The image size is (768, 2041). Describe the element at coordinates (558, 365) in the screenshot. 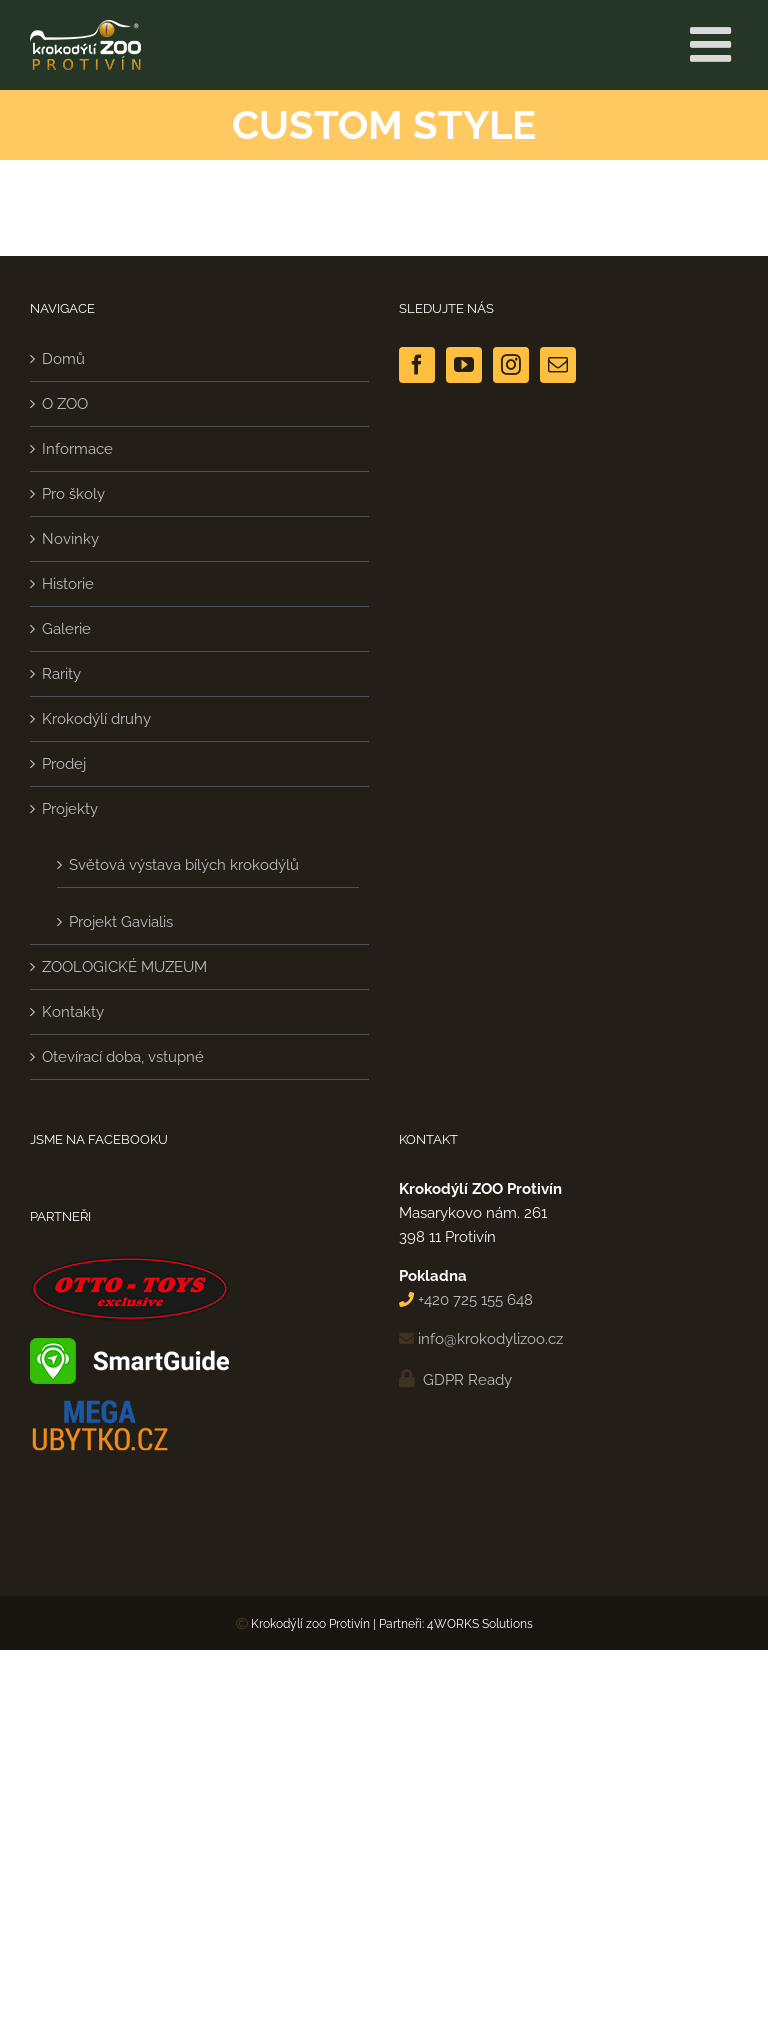

I see `[Mail]` at that location.